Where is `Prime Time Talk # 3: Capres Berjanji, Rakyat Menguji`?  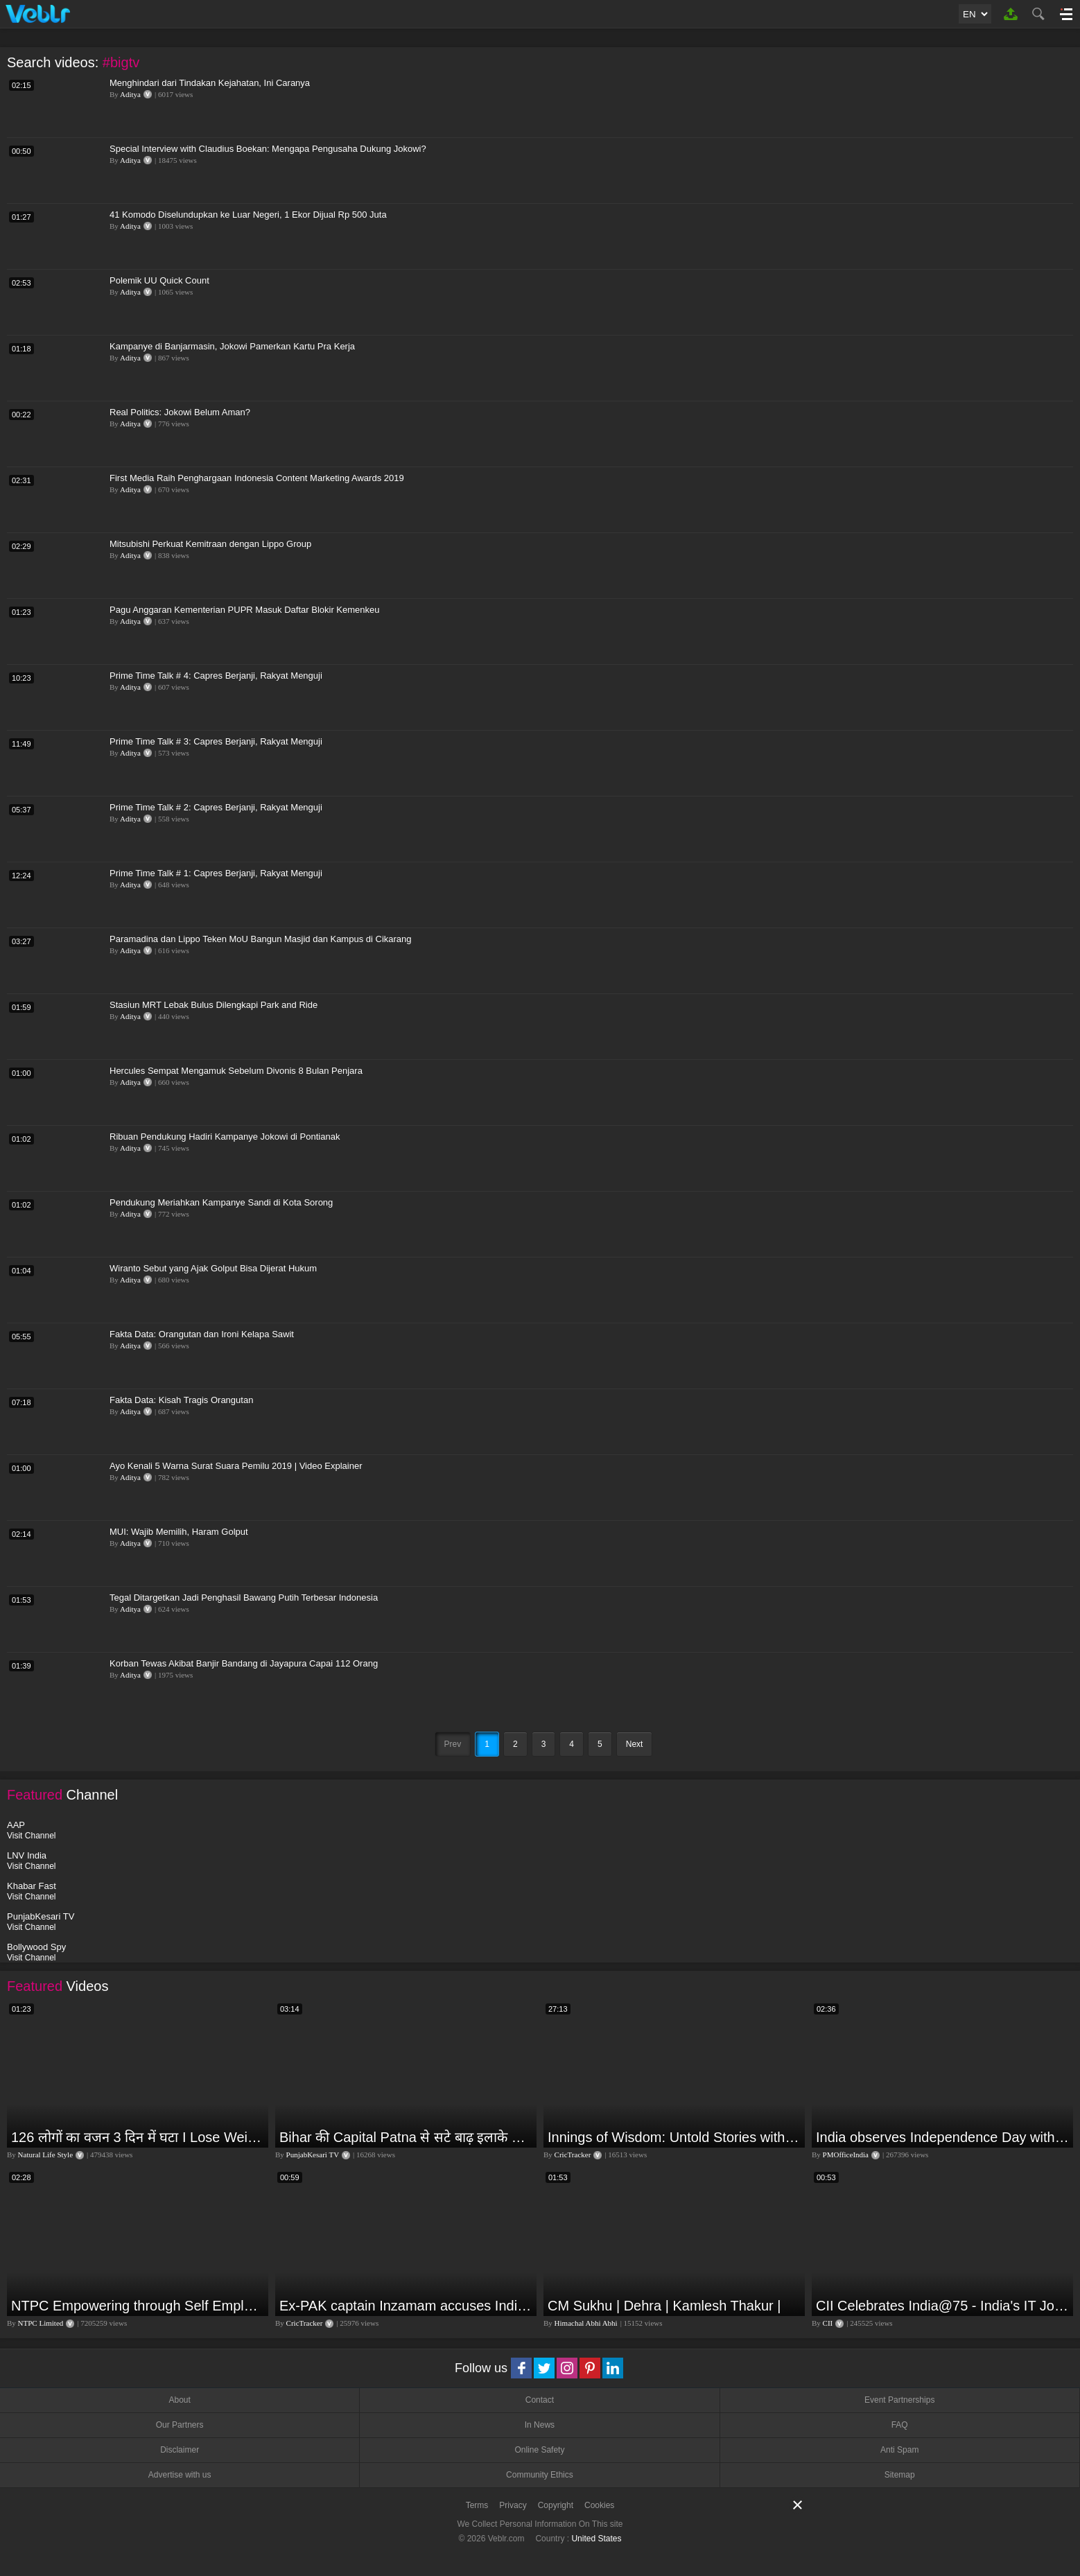 Prime Time Talk # 3: Capres Berjanji, Rakyat Menguji is located at coordinates (216, 741).